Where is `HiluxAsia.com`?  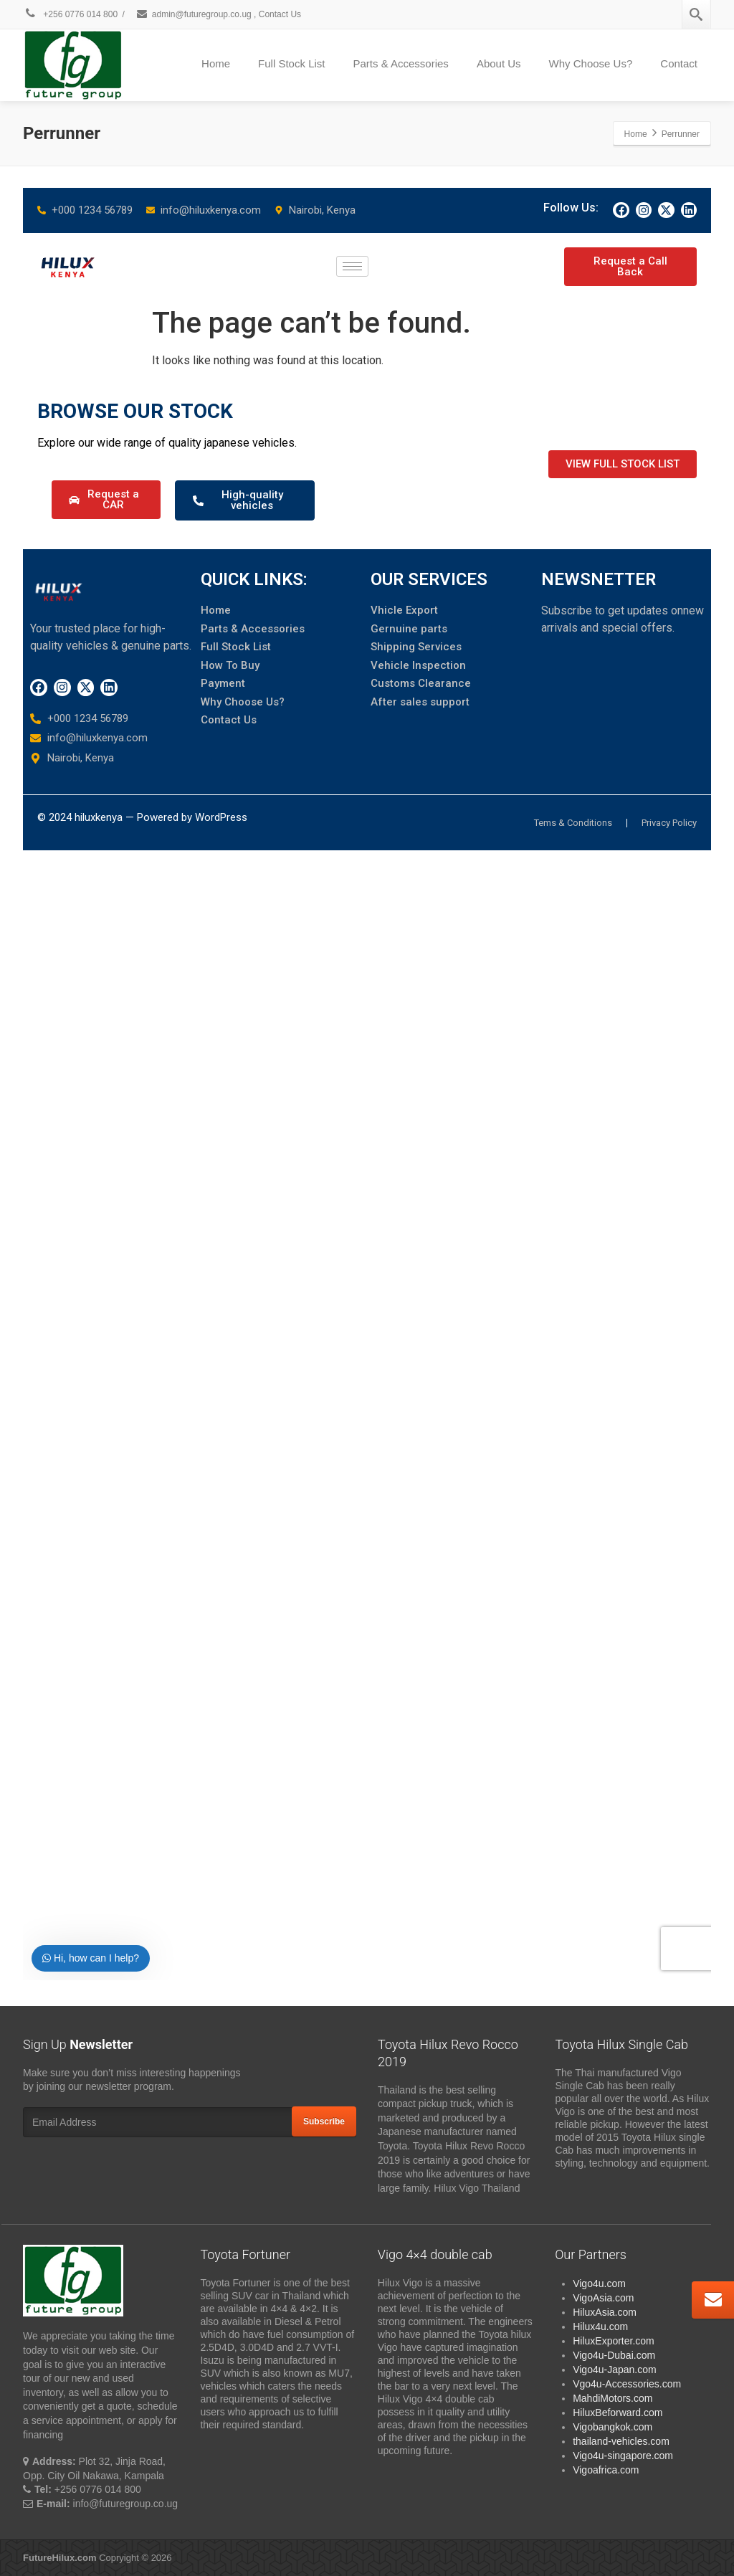 HiluxAsia.com is located at coordinates (605, 2312).